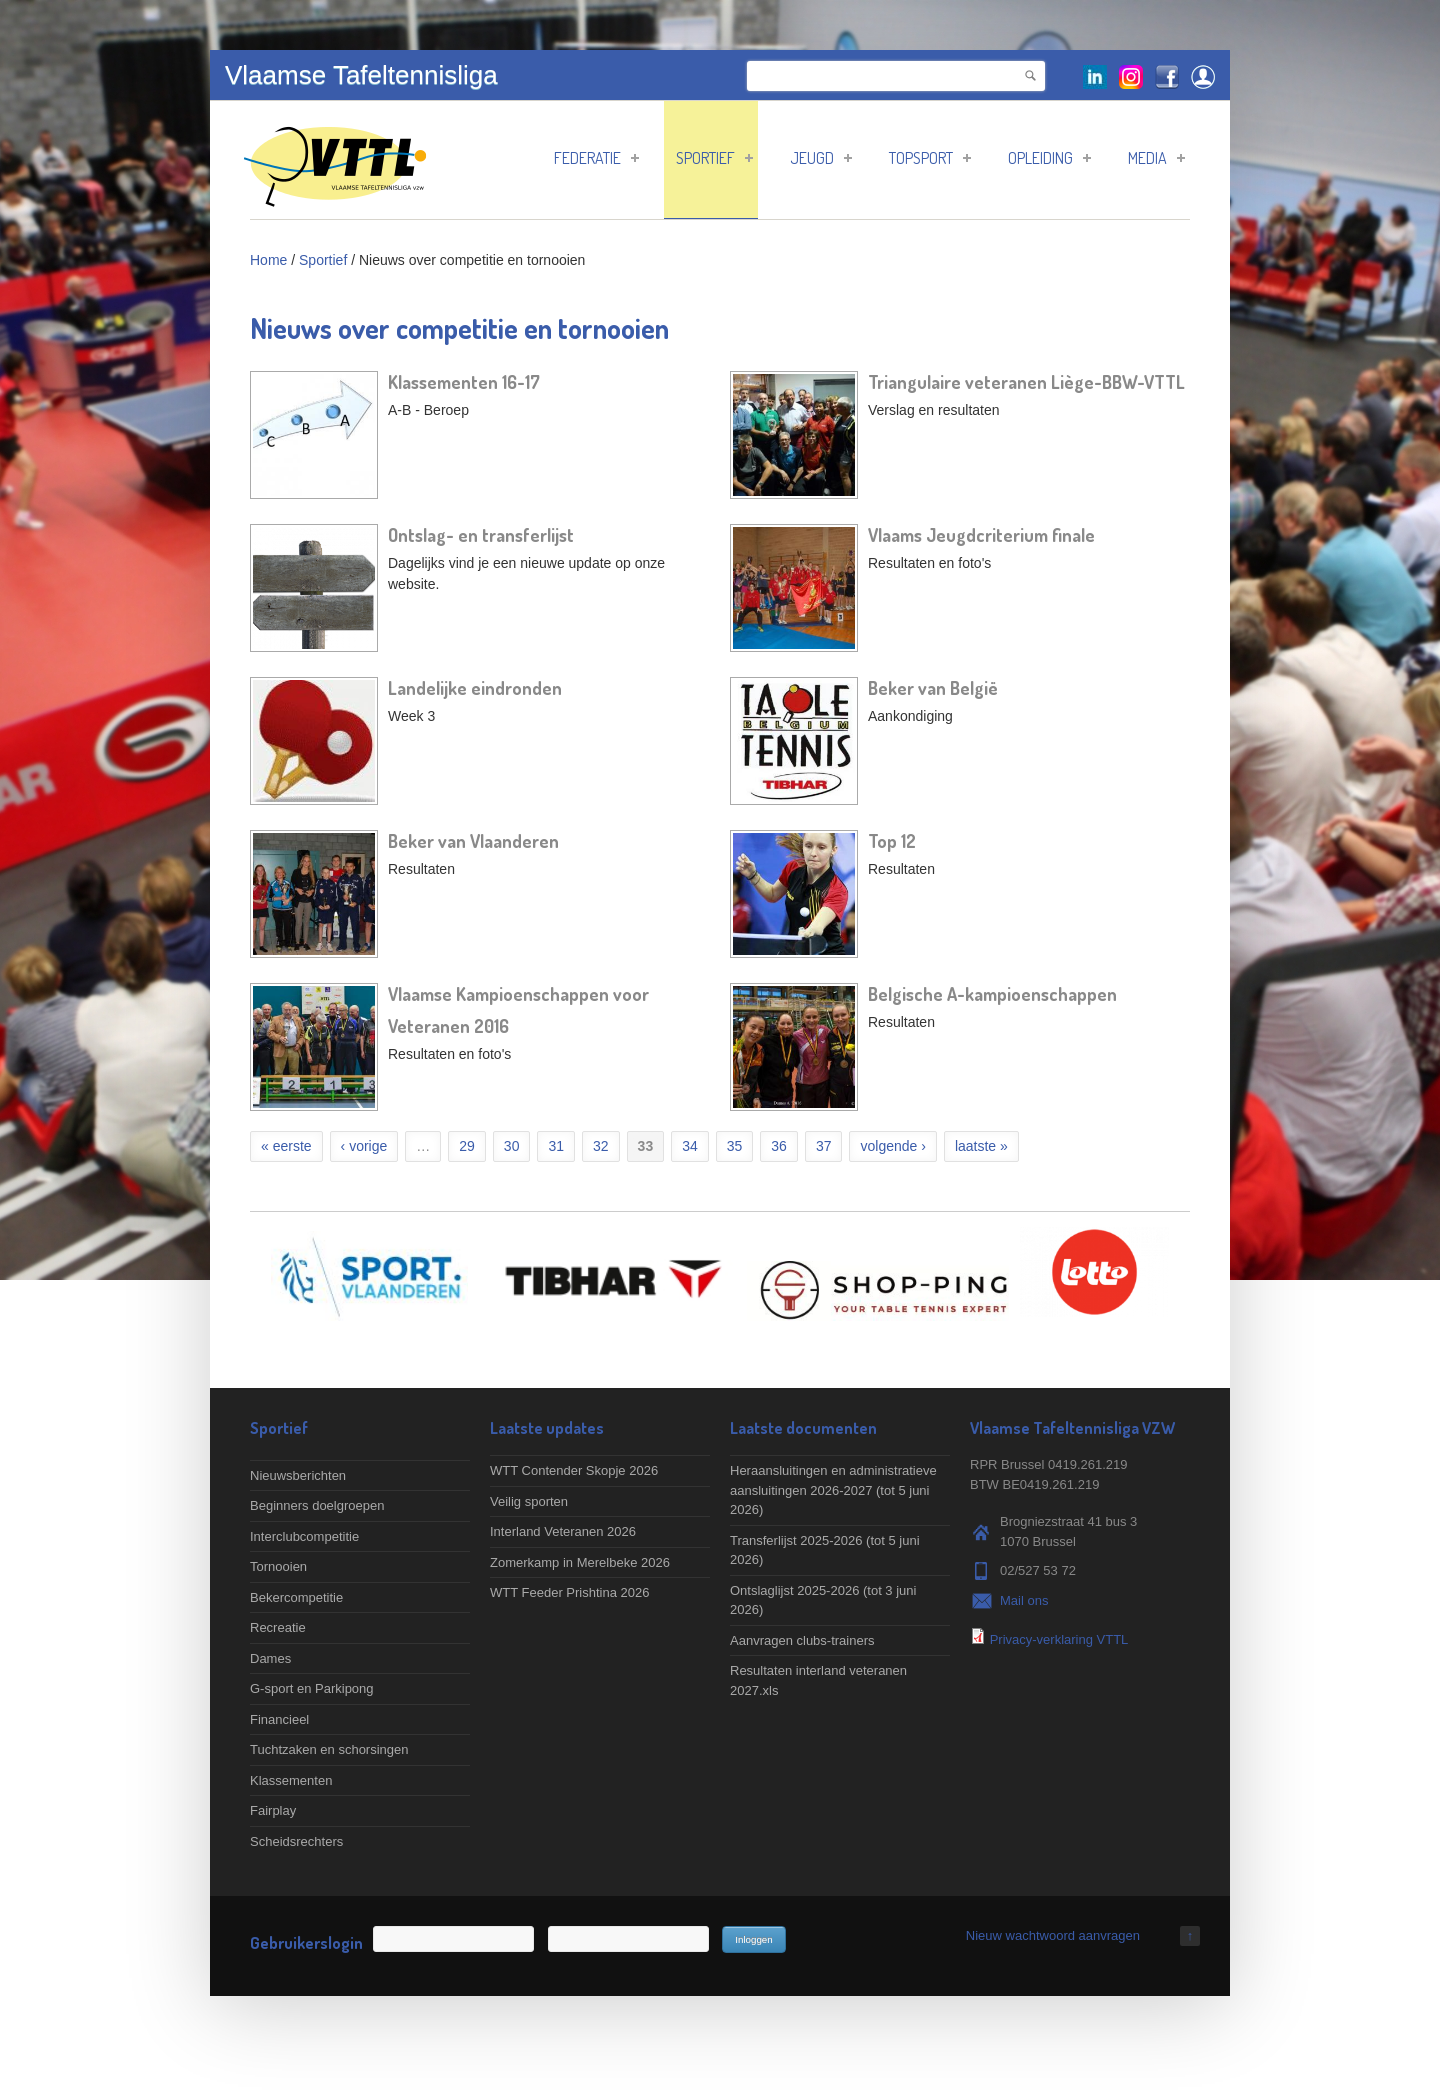 This screenshot has width=1440, height=2096. I want to click on 31, so click(556, 1146).